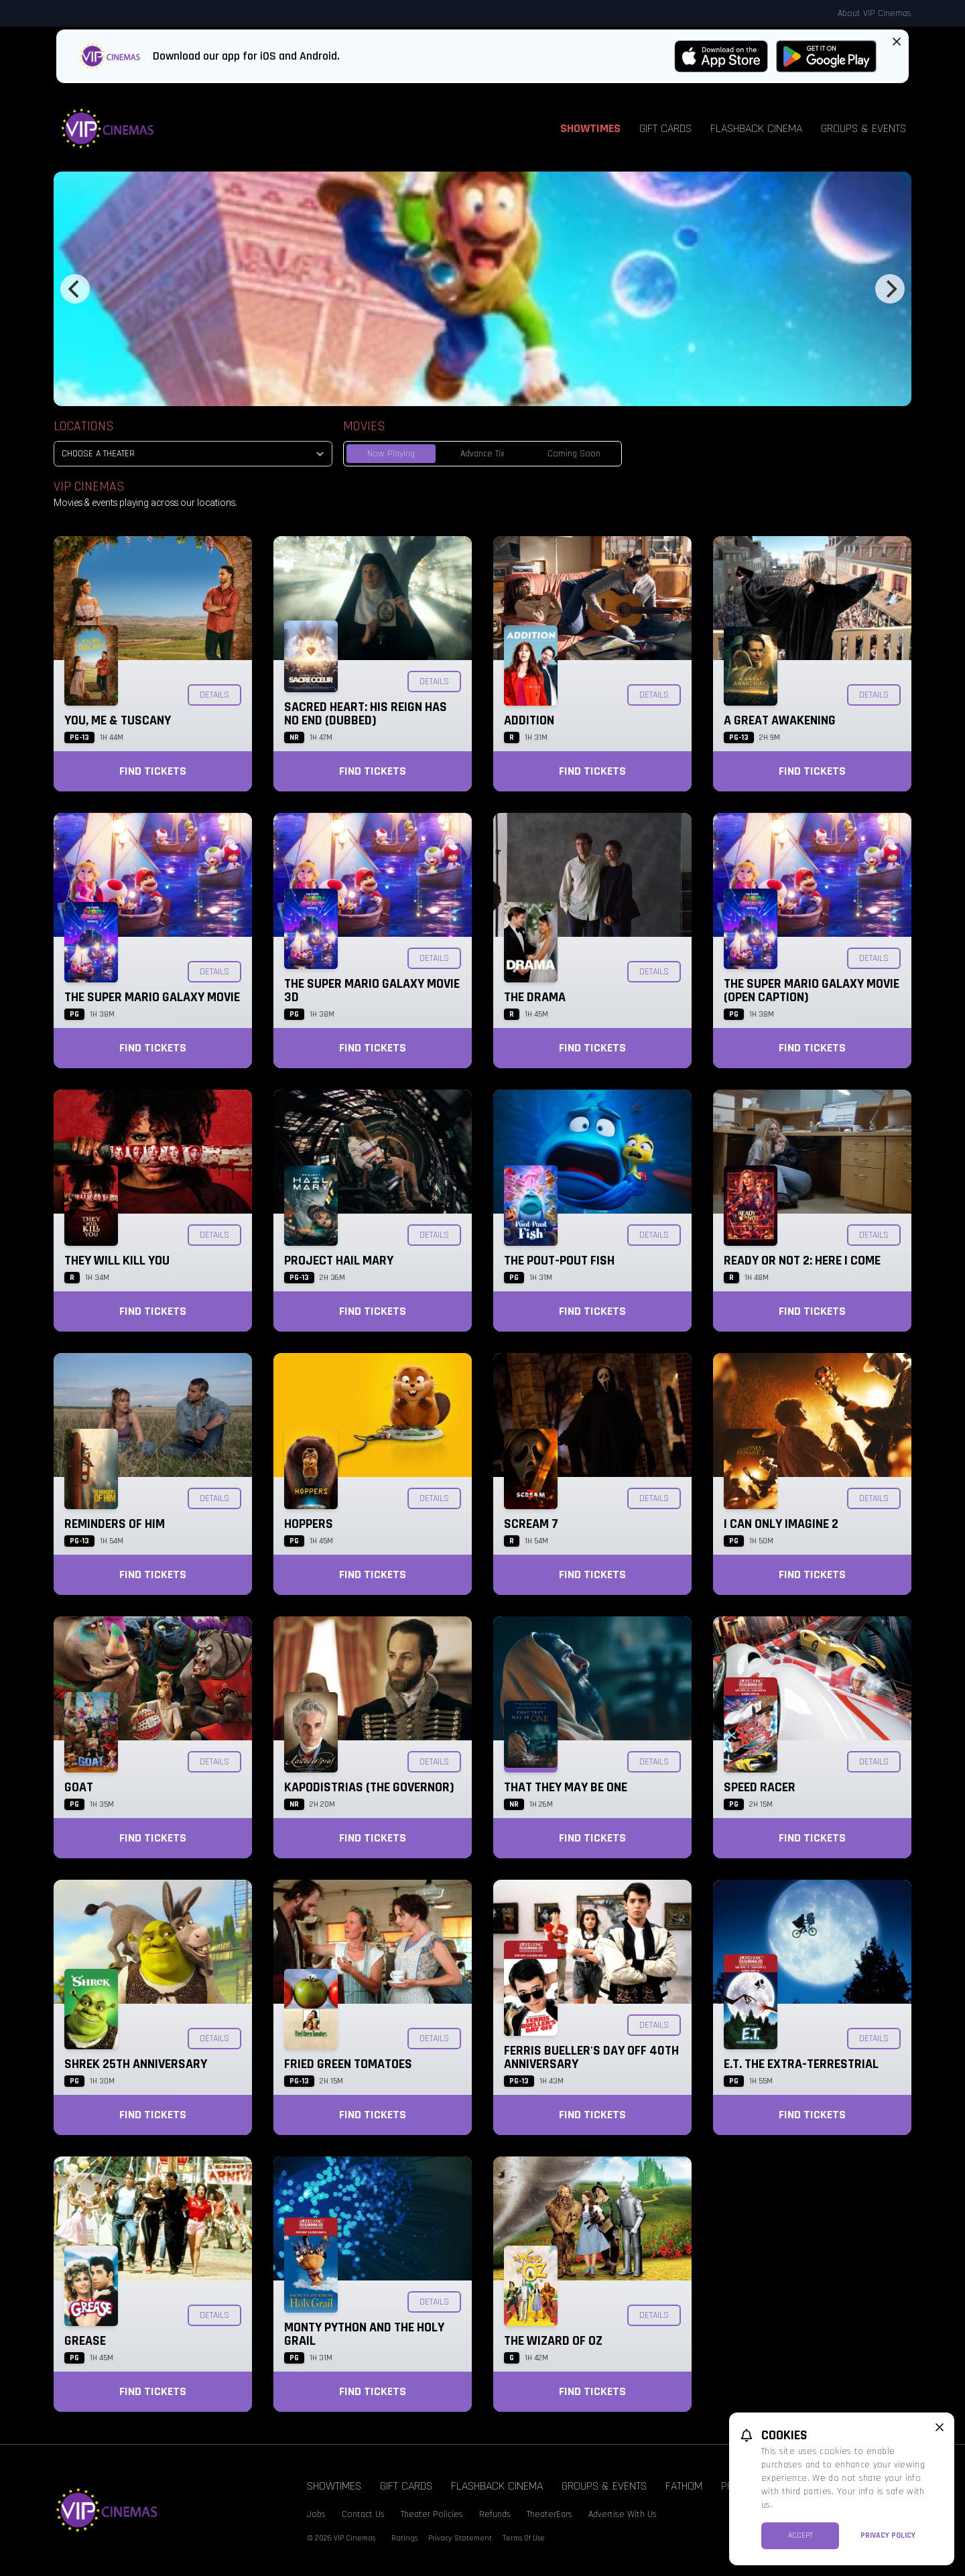  Describe the element at coordinates (800, 2535) in the screenshot. I see `Accept` at that location.